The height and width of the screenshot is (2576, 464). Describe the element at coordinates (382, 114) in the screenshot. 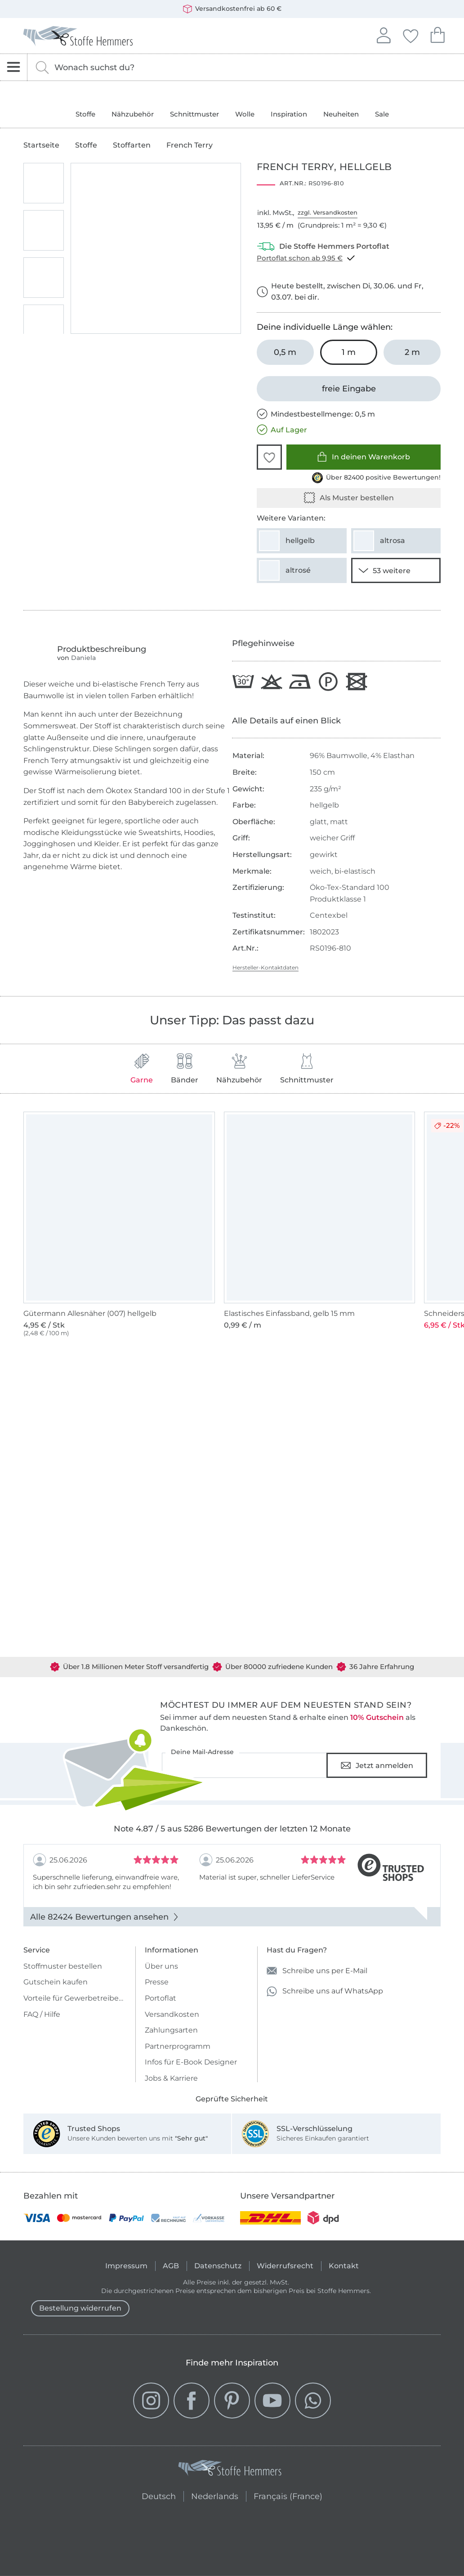

I see `Sale` at that location.